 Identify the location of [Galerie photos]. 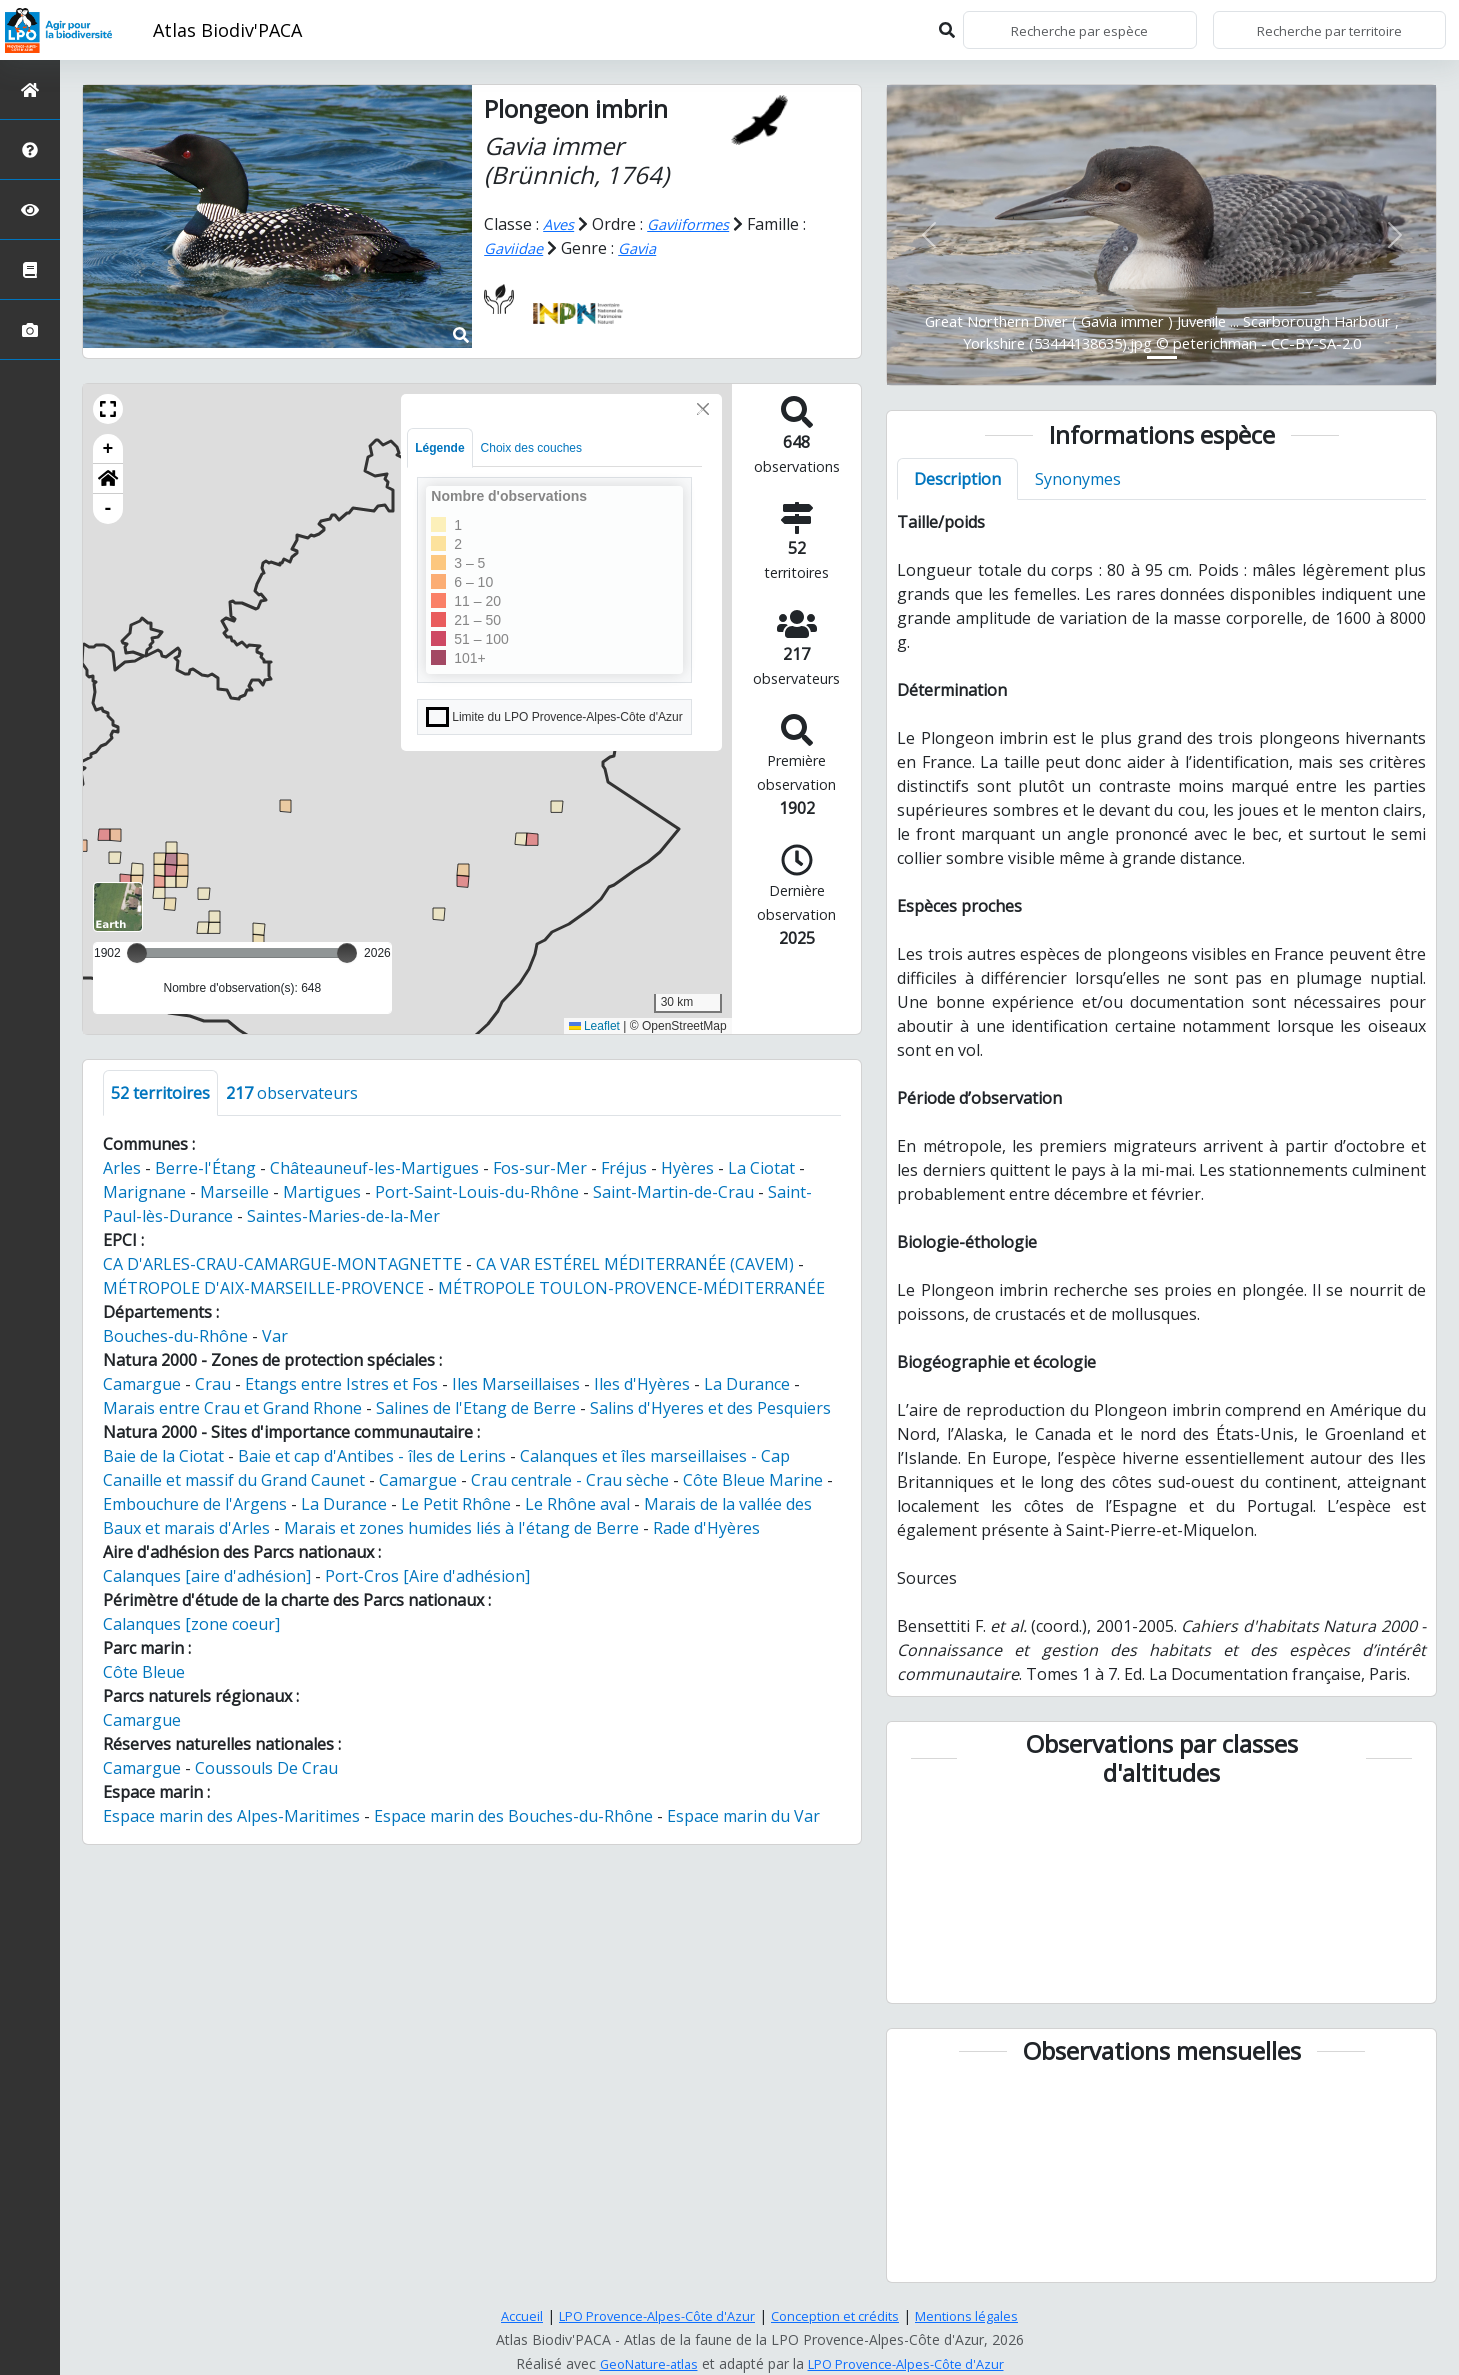
(30, 329).